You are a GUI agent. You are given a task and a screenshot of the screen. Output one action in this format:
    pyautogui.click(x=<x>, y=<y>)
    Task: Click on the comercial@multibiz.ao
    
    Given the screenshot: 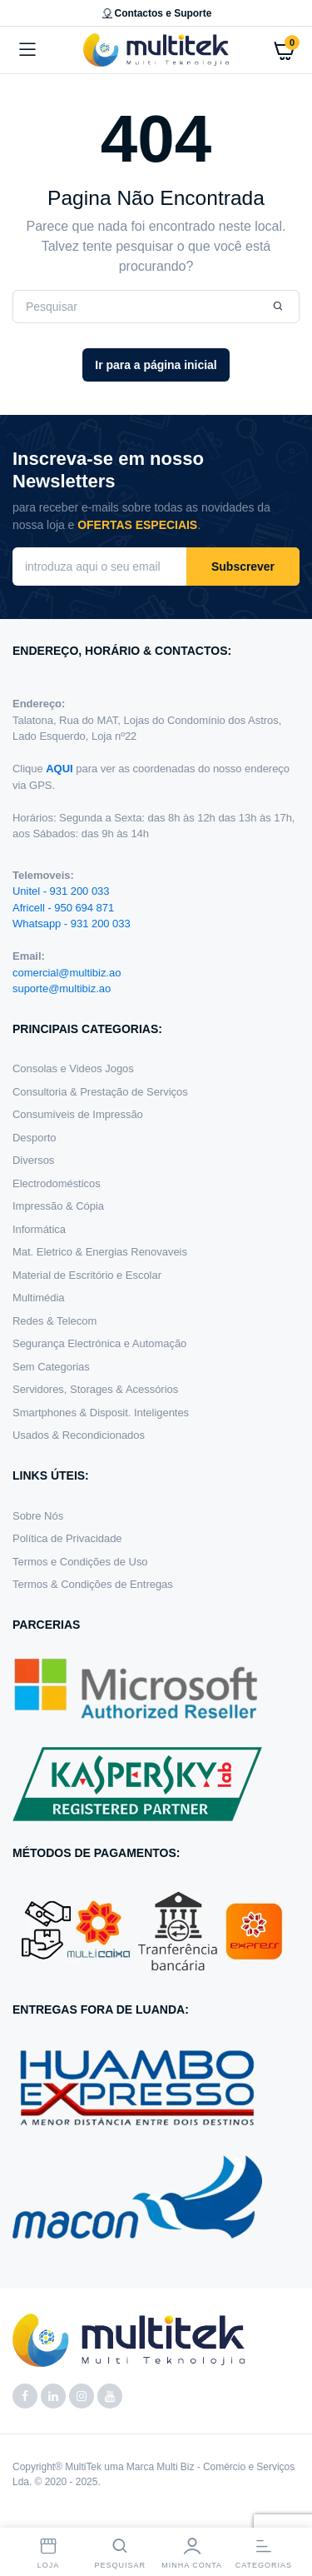 What is the action you would take?
    pyautogui.click(x=66, y=972)
    